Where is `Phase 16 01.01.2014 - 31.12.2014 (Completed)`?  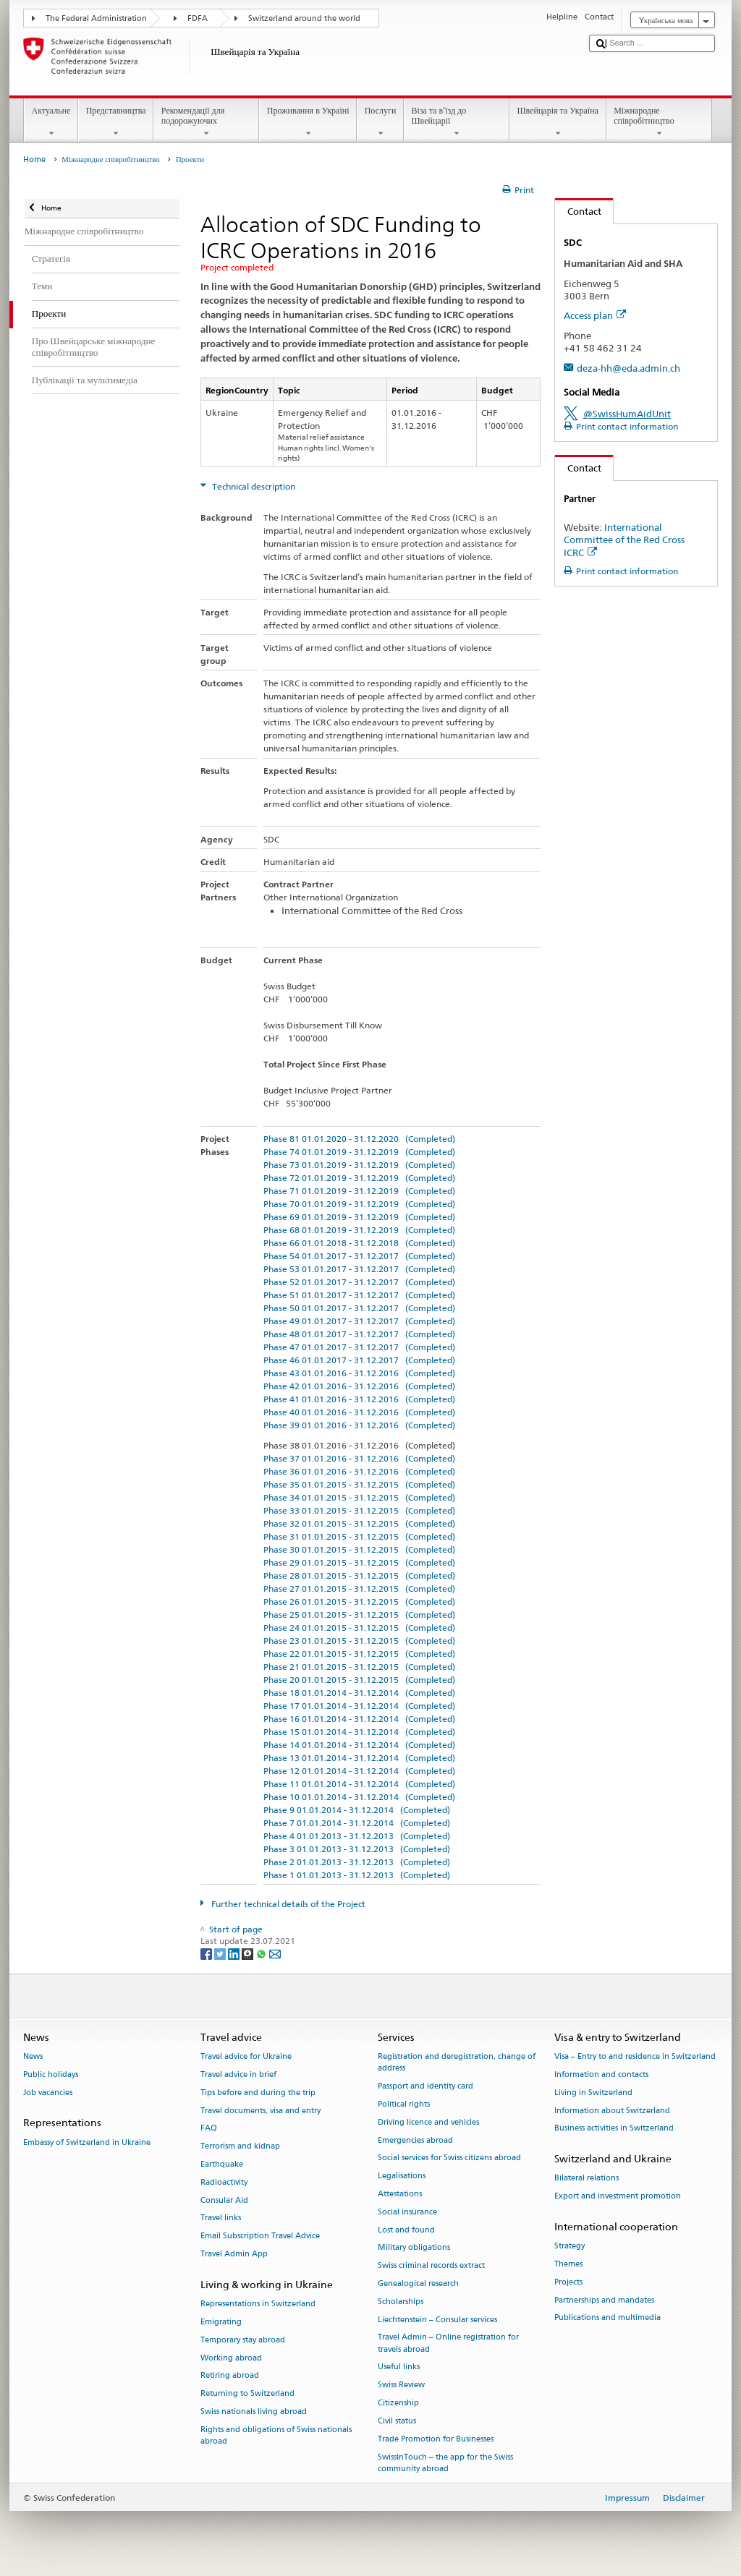
Phase 16 01.01.2014 - 31.12.2014 (Completed) is located at coordinates (359, 1718).